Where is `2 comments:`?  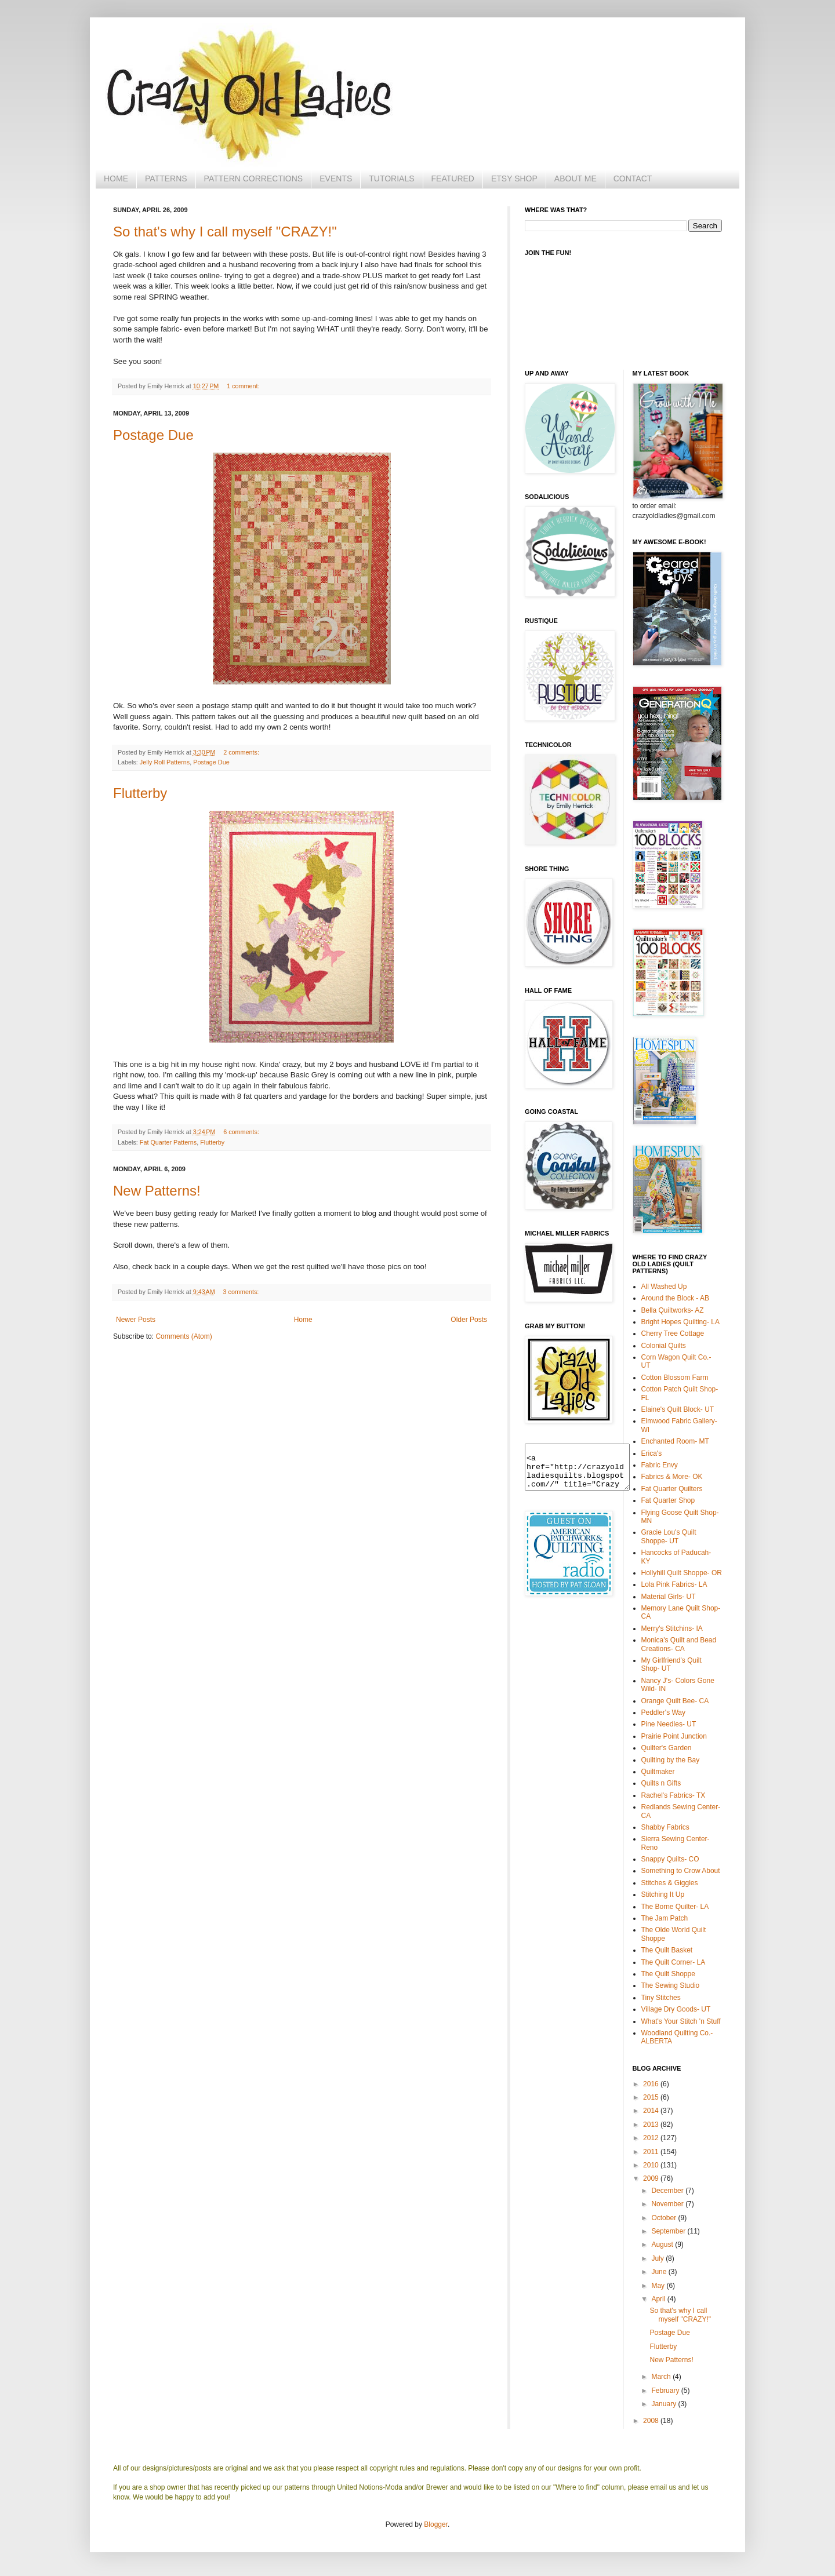
2 comments: is located at coordinates (241, 752).